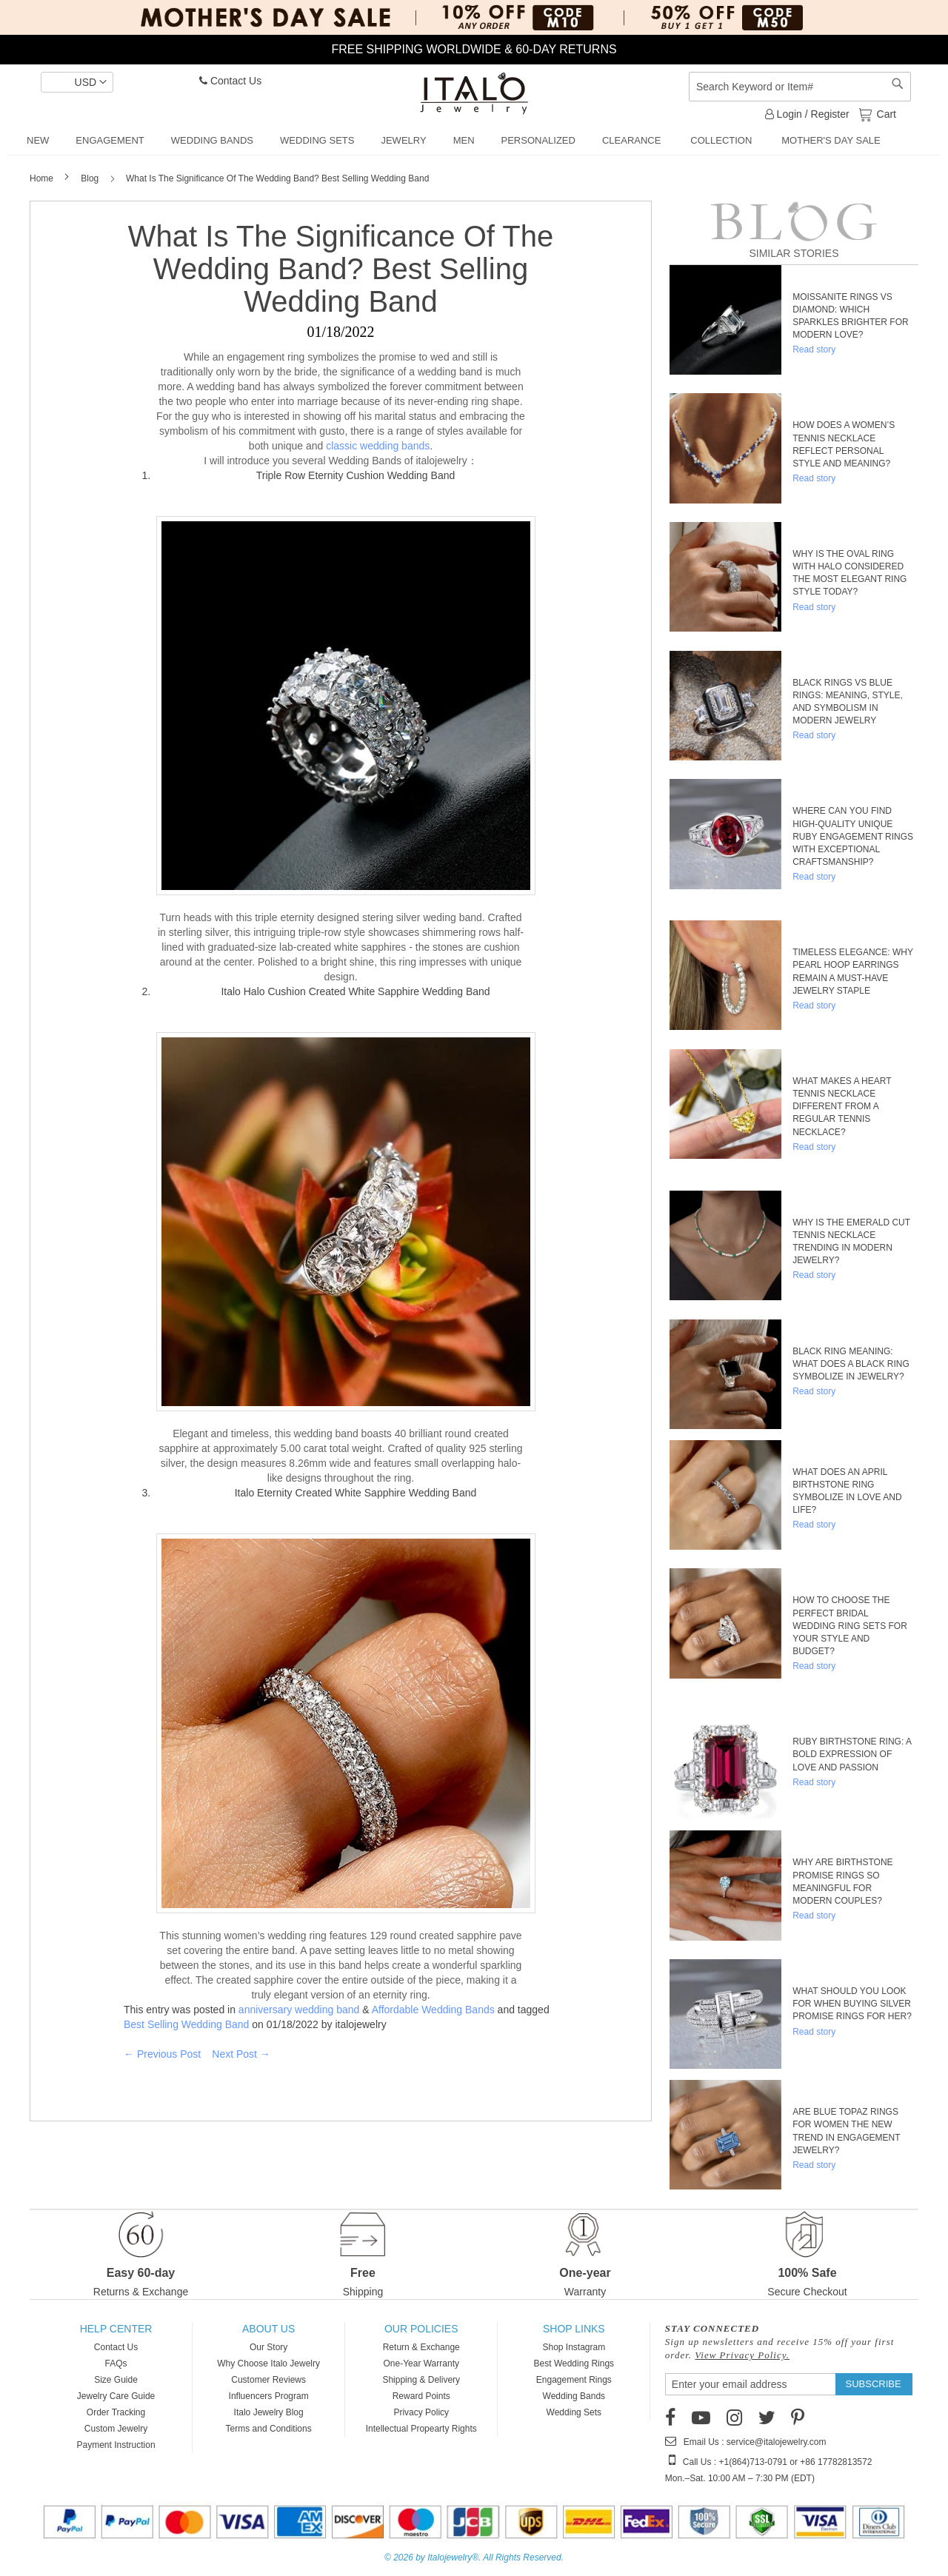 Image resolution: width=948 pixels, height=2576 pixels. What do you see at coordinates (421, 2380) in the screenshot?
I see `Shipping & Delivery` at bounding box center [421, 2380].